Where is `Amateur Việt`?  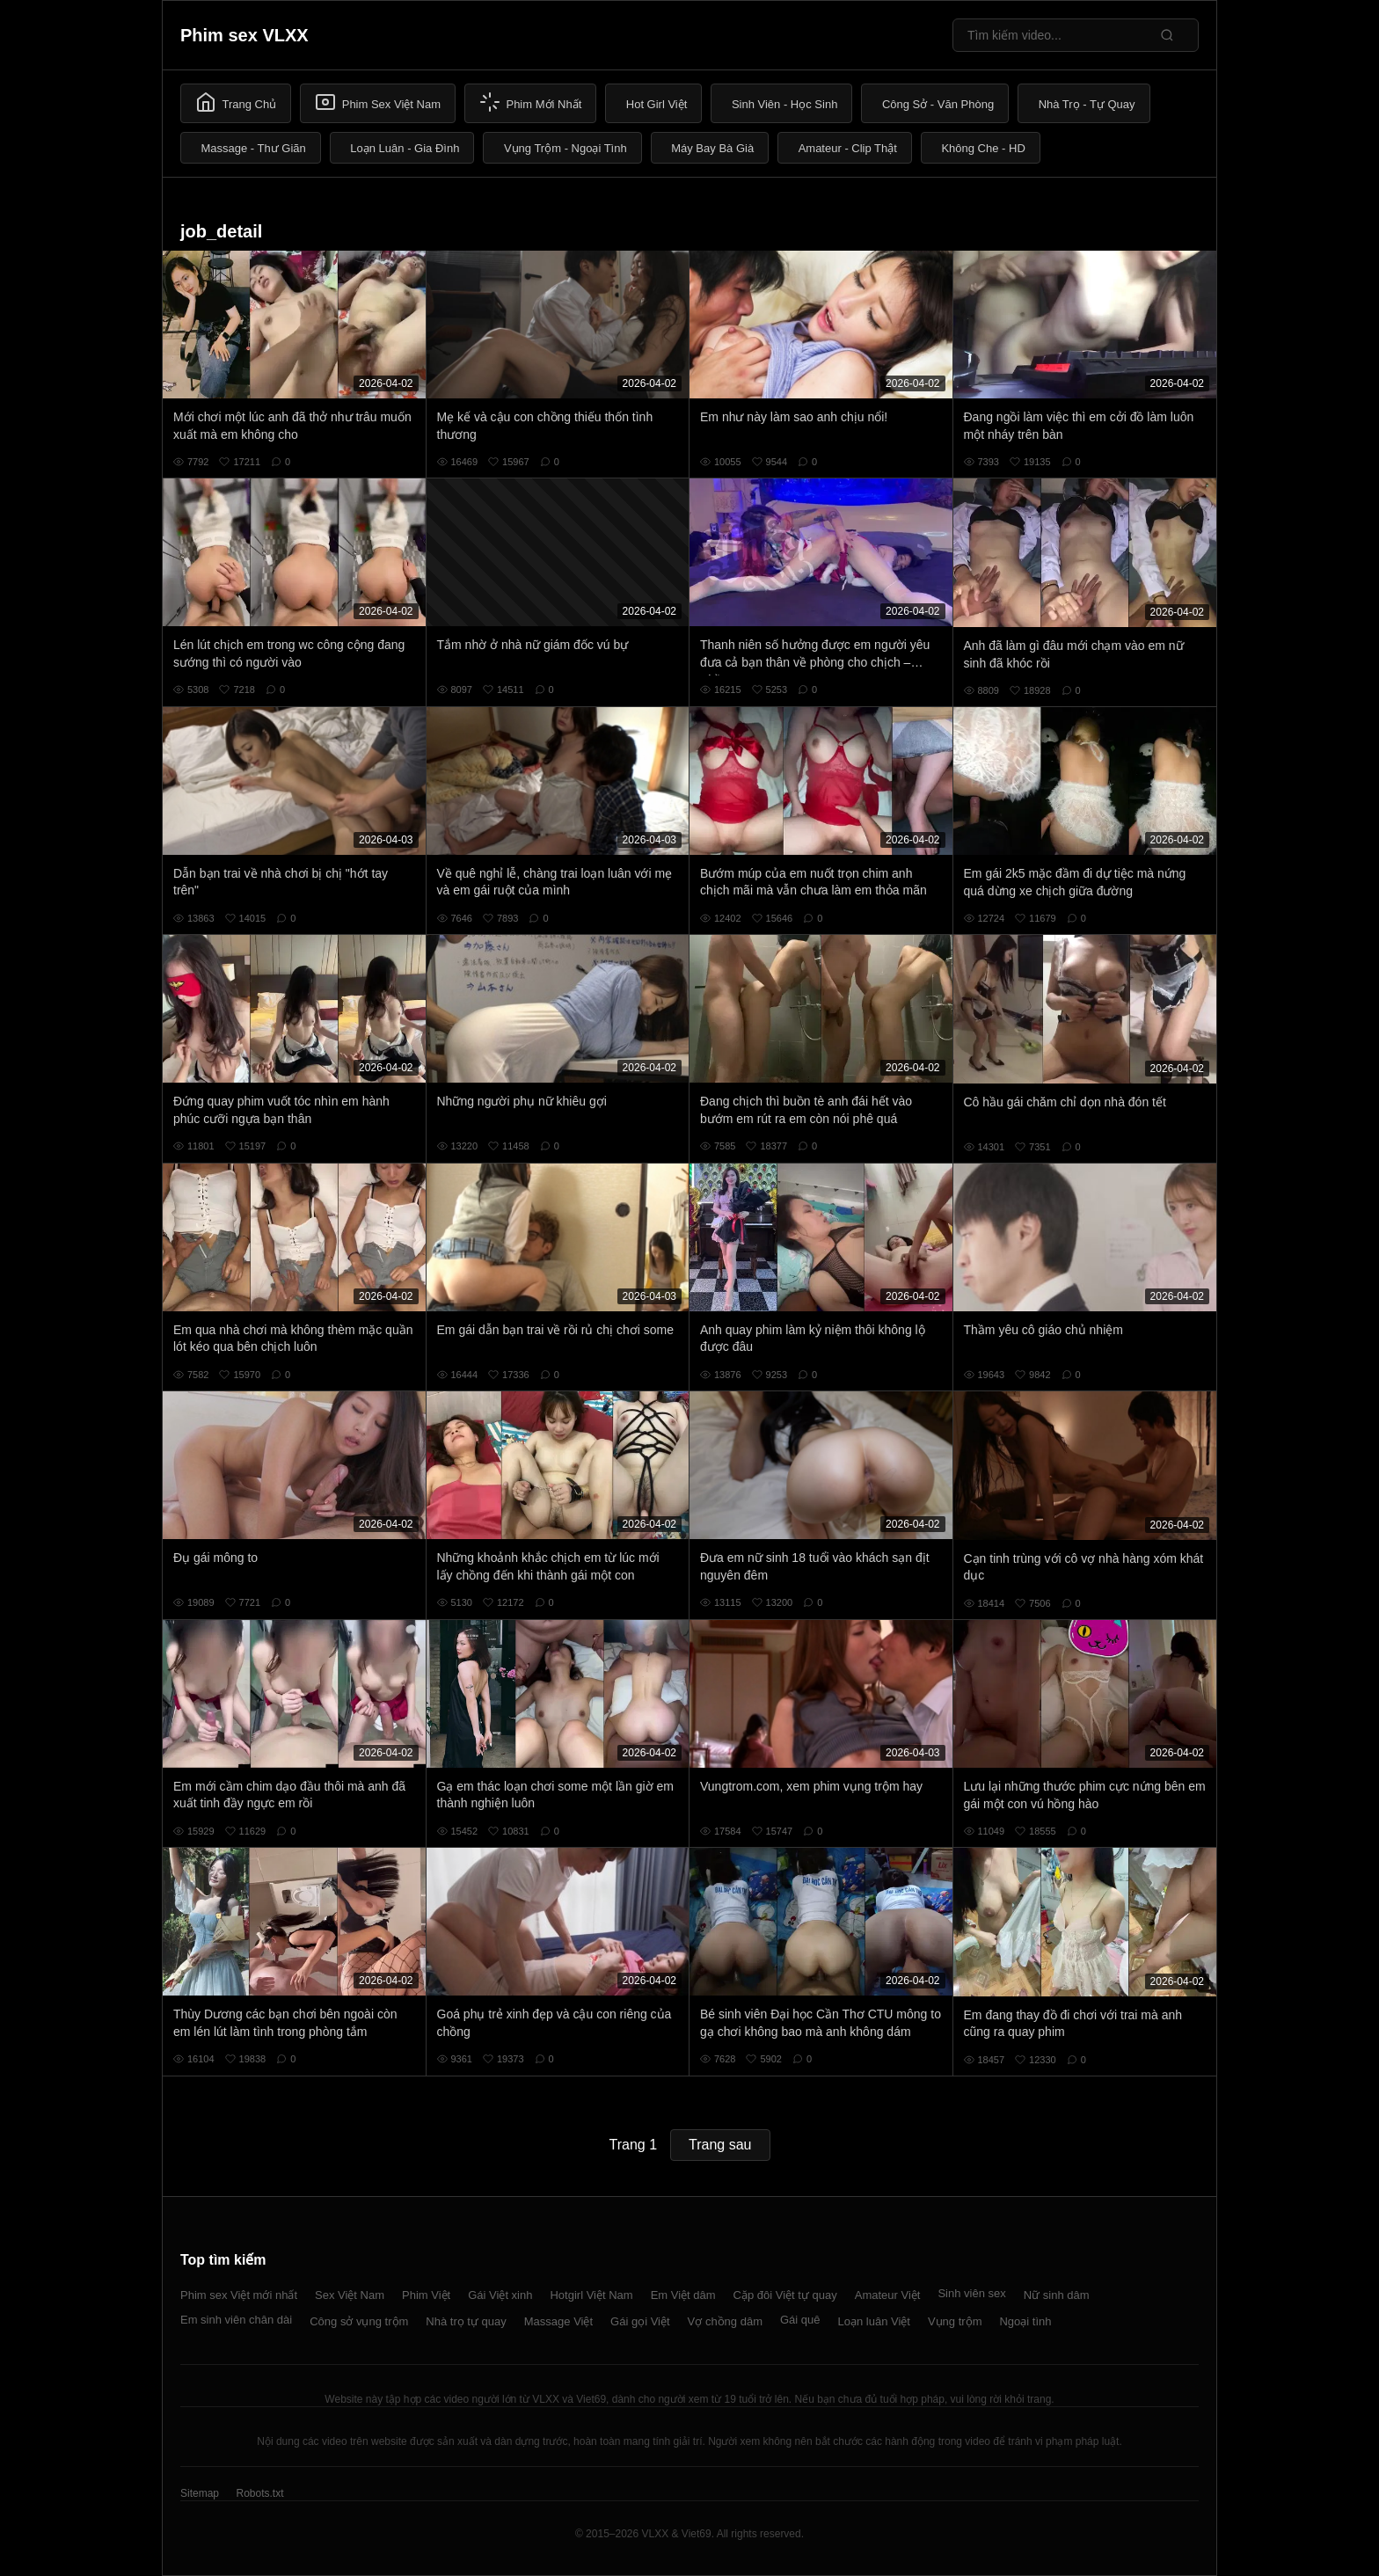
Amateur Việt is located at coordinates (888, 2295).